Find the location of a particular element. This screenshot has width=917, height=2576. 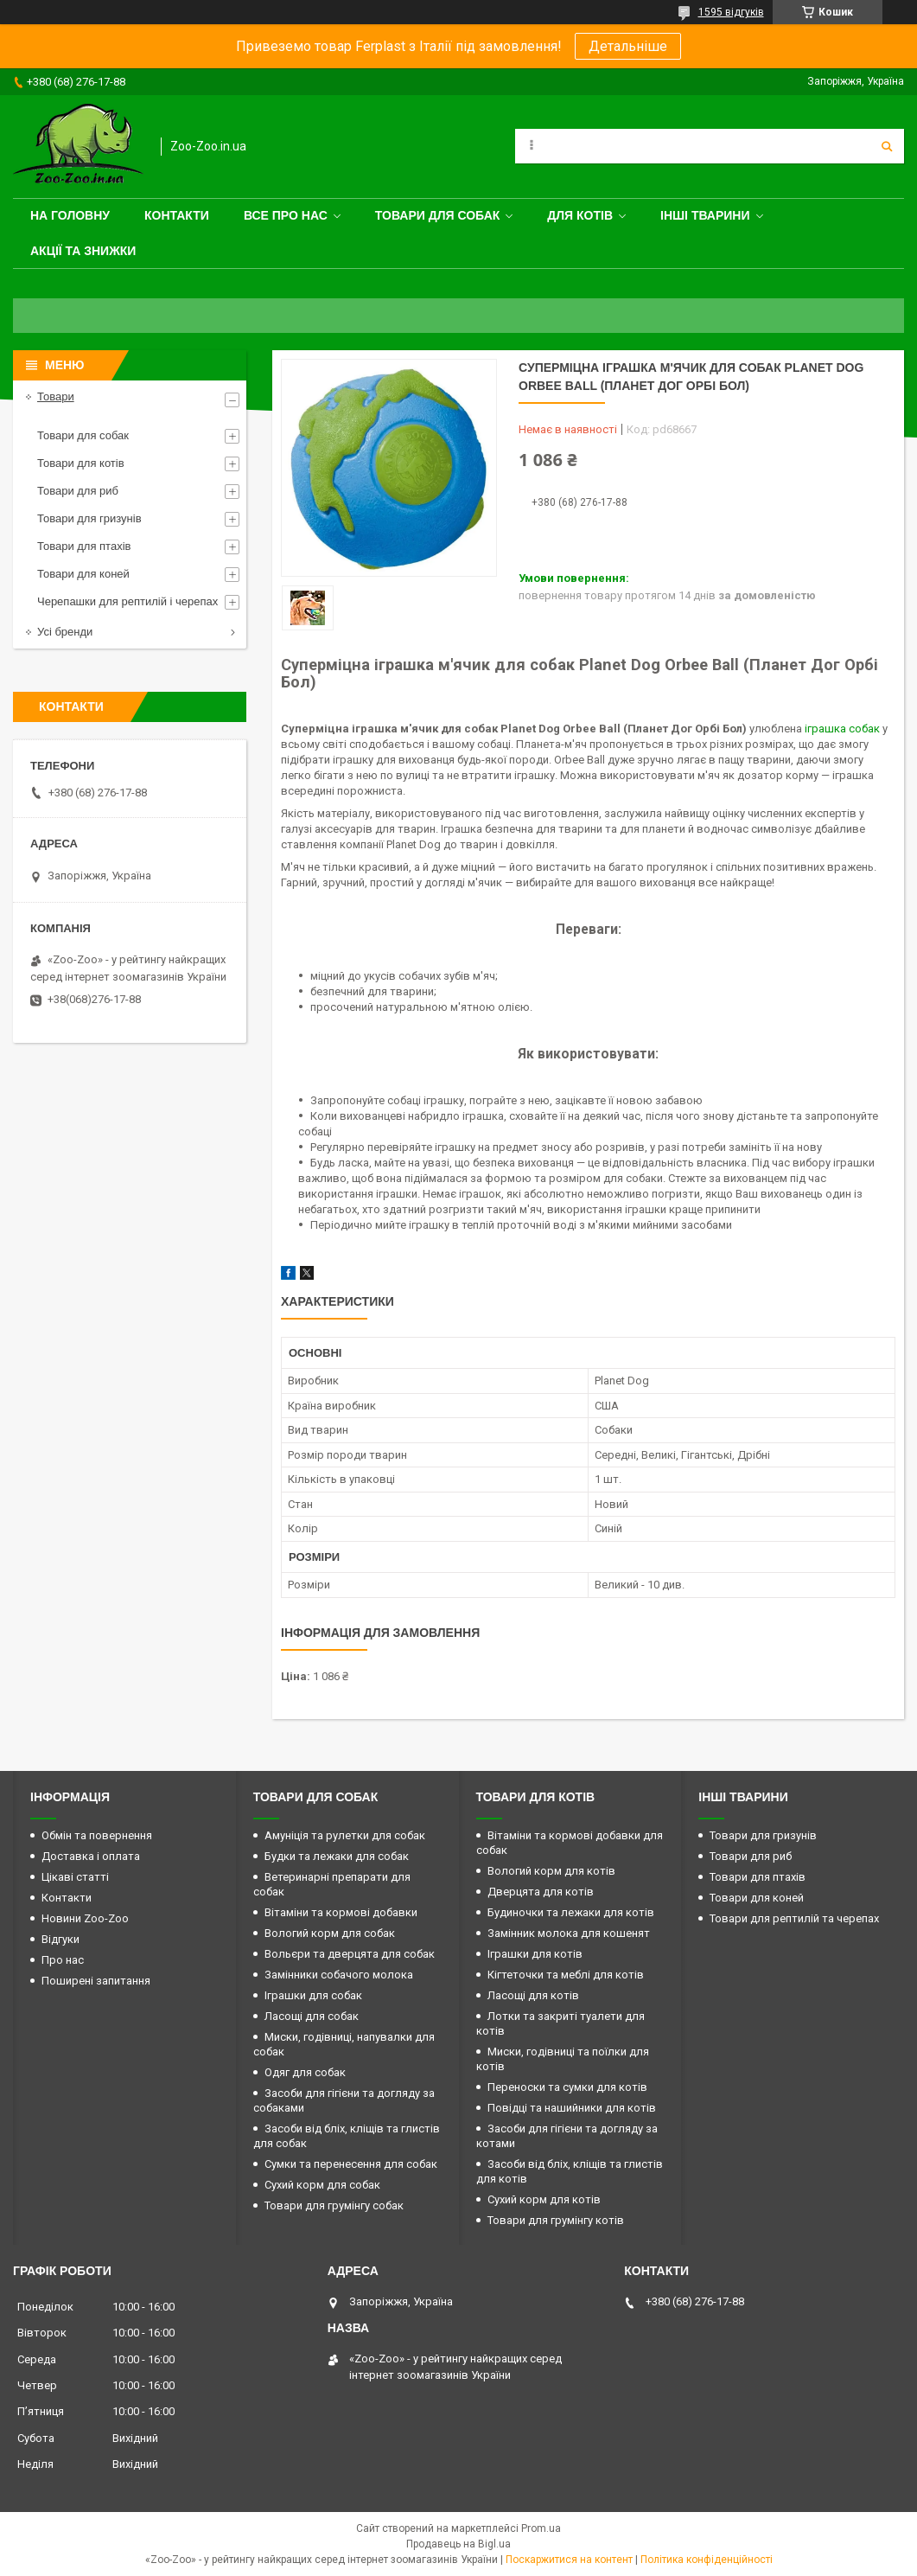

Контакти is located at coordinates (176, 215).